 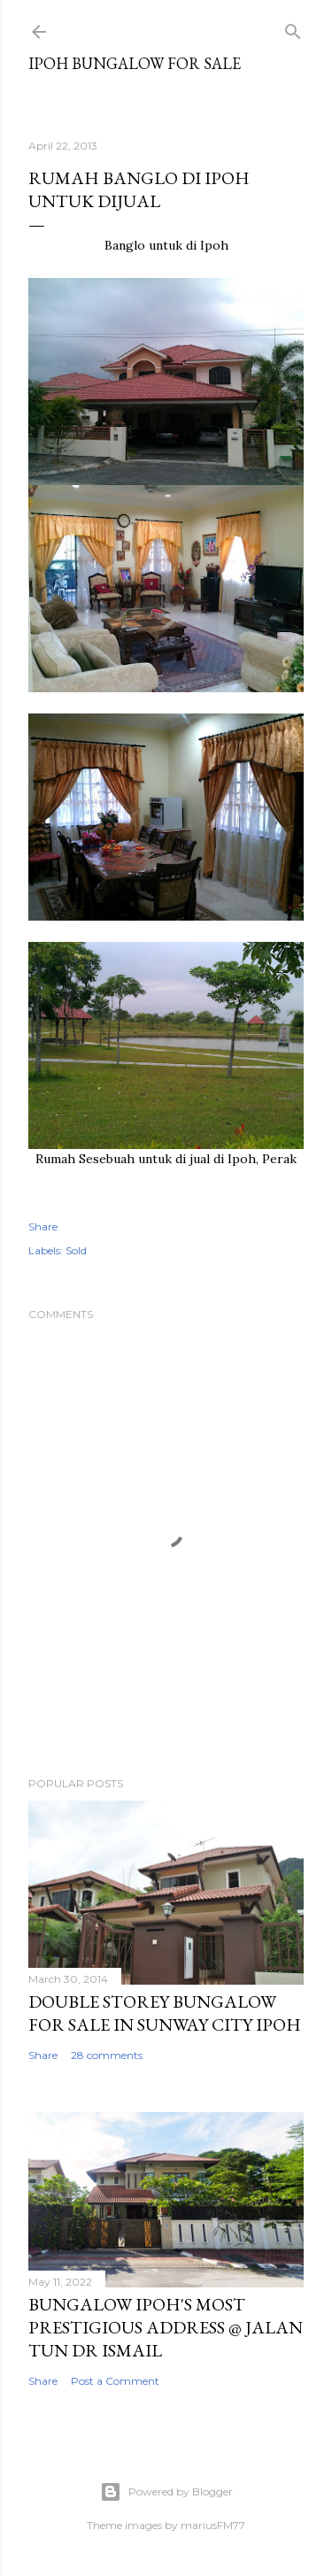 What do you see at coordinates (165, 2327) in the screenshot?
I see `Bungalow Ipoh's Most Prestigious Address @ Jalan Tun Dr Ismail` at bounding box center [165, 2327].